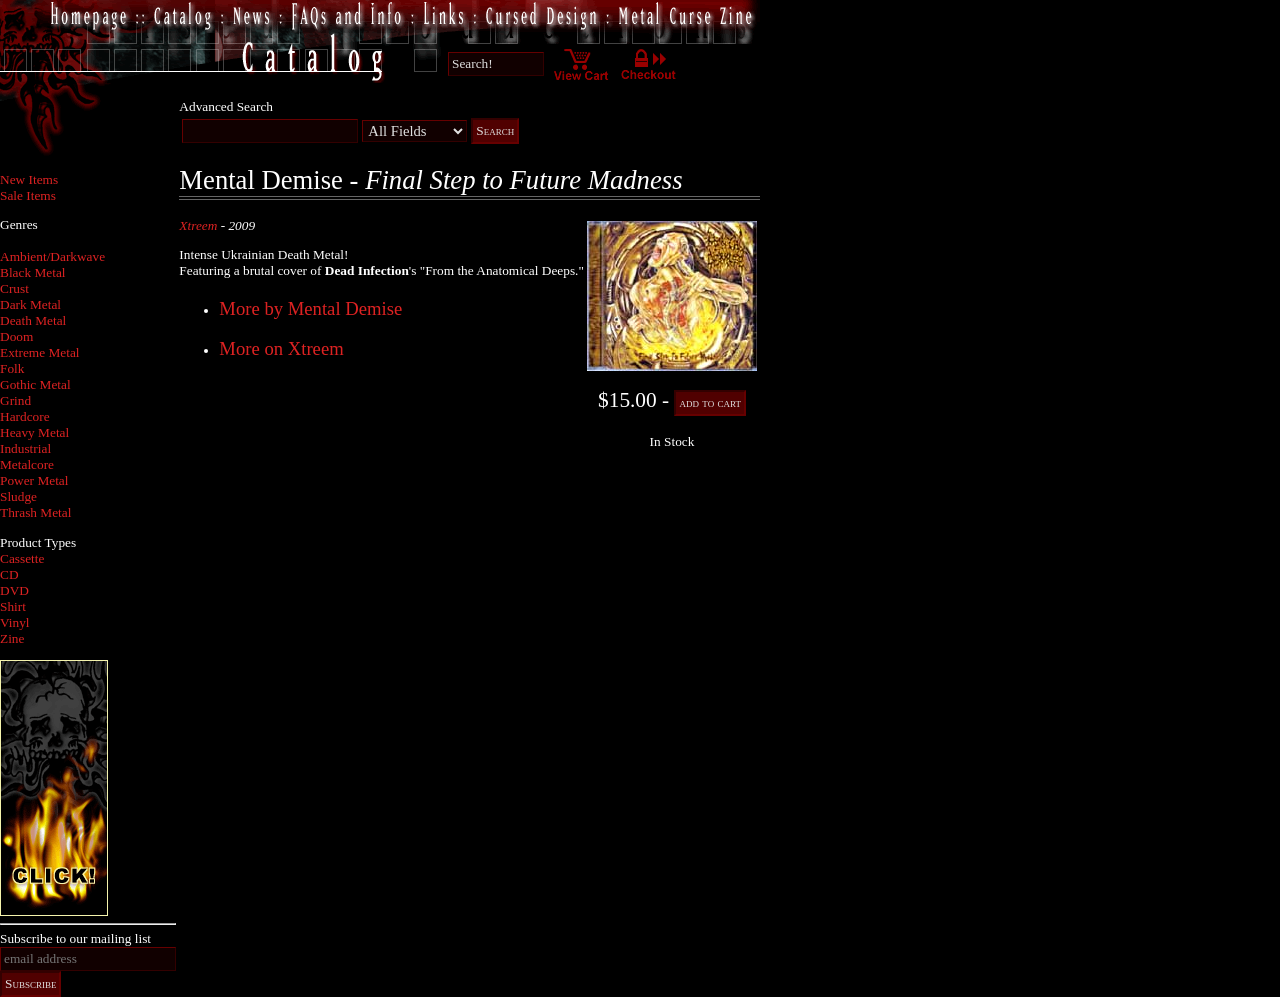 The image size is (1280, 997). Describe the element at coordinates (22, 558) in the screenshot. I see `Cassette` at that location.